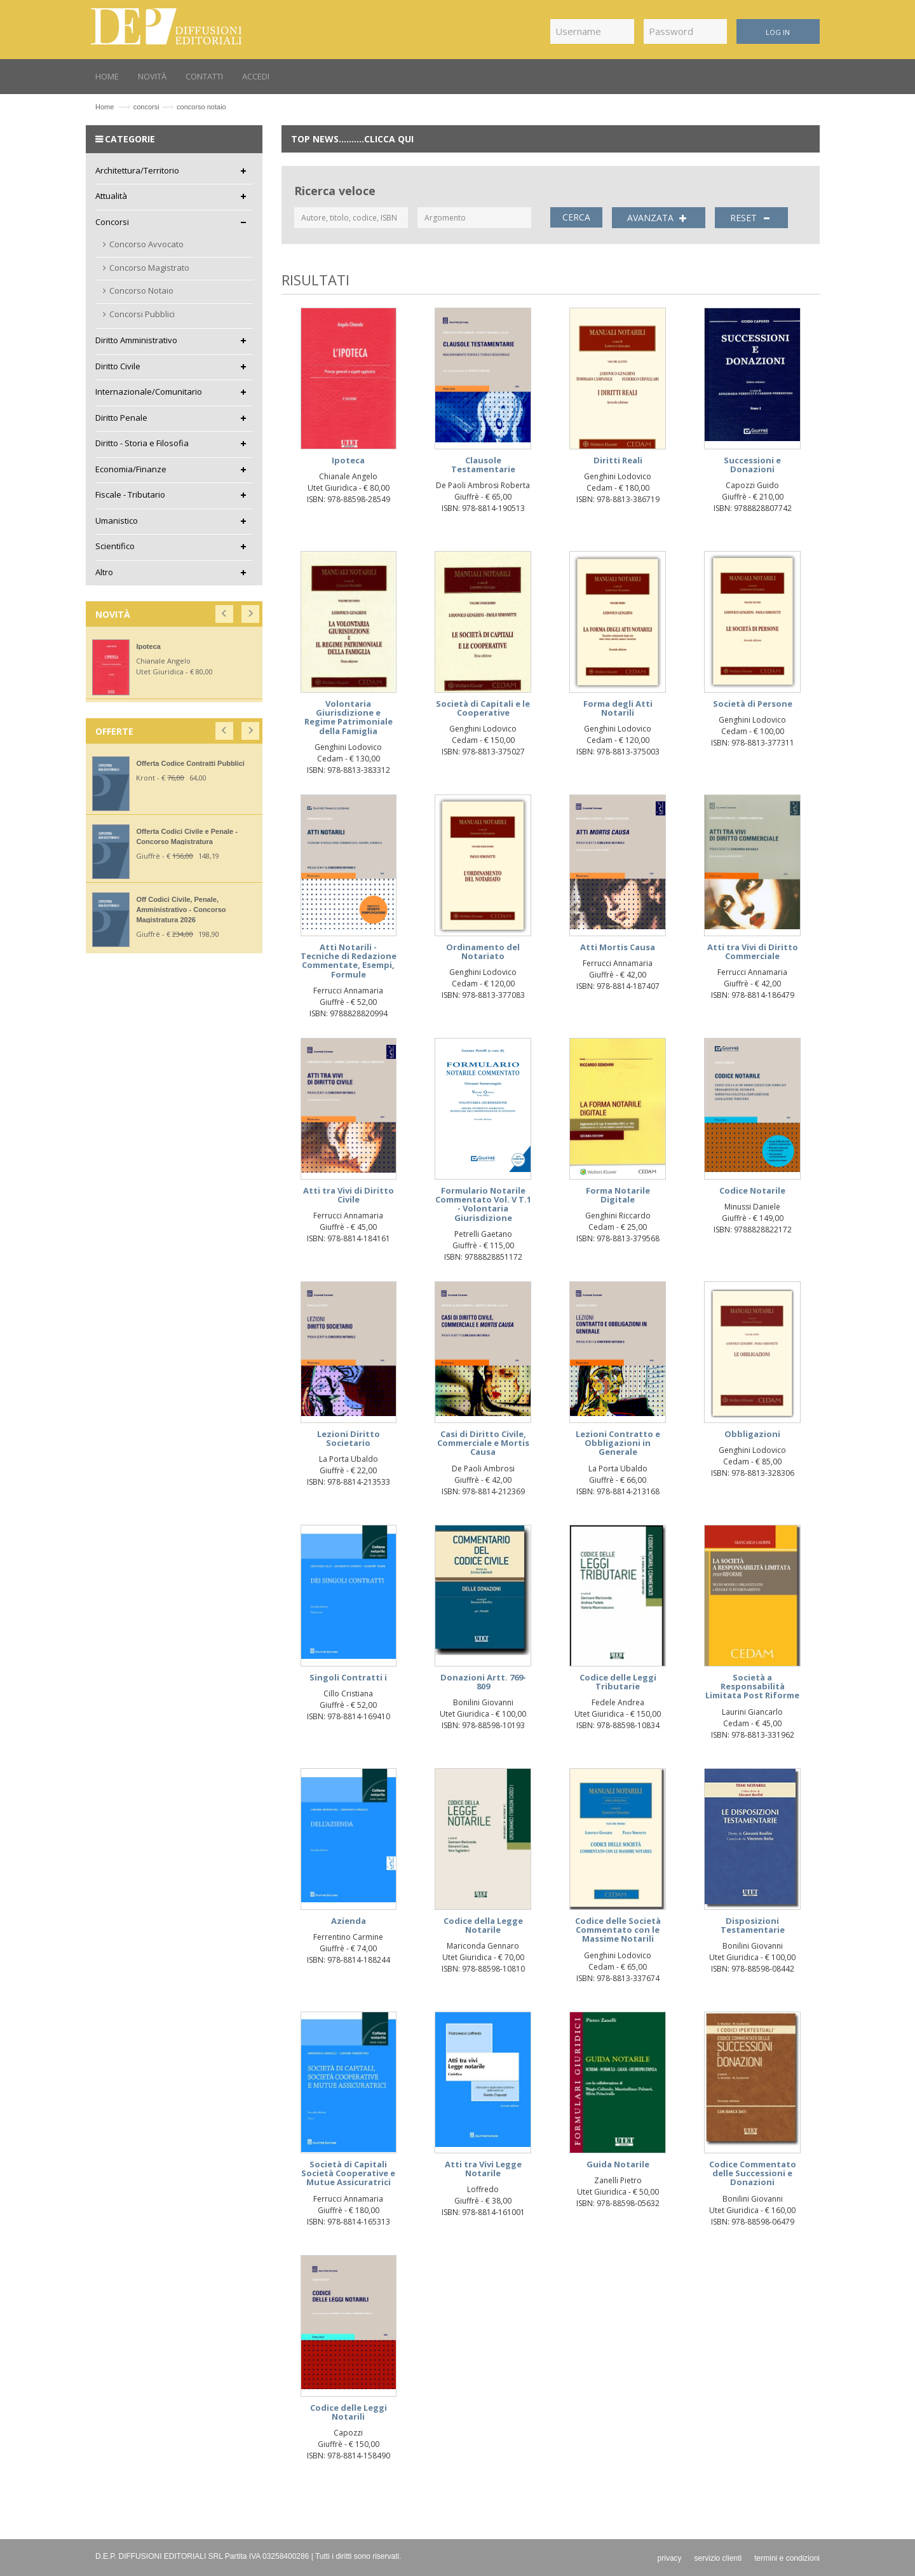 This screenshot has width=915, height=2576. Describe the element at coordinates (149, 267) in the screenshot. I see `Concorso Magistrato` at that location.